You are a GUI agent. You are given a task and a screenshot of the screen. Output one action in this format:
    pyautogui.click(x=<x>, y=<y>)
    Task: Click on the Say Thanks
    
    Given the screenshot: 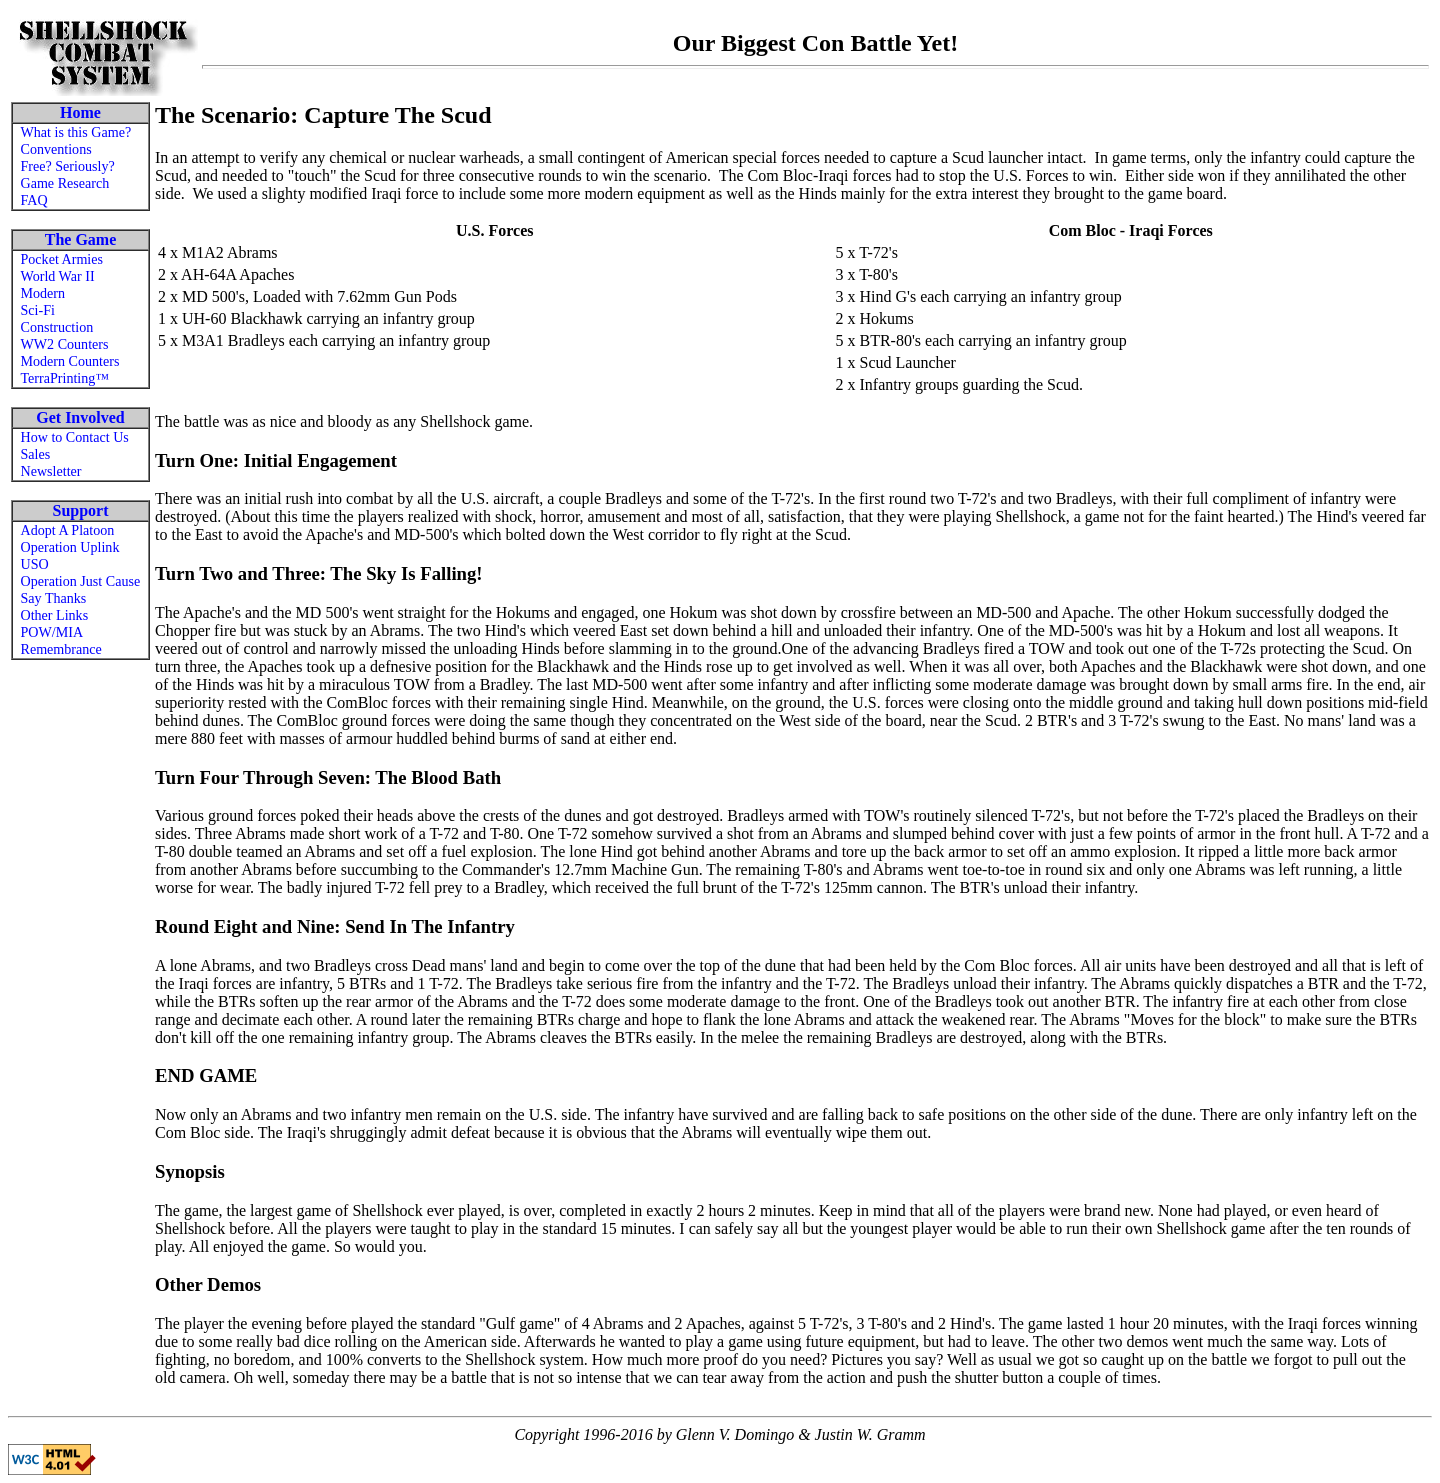 What is the action you would take?
    pyautogui.click(x=54, y=598)
    